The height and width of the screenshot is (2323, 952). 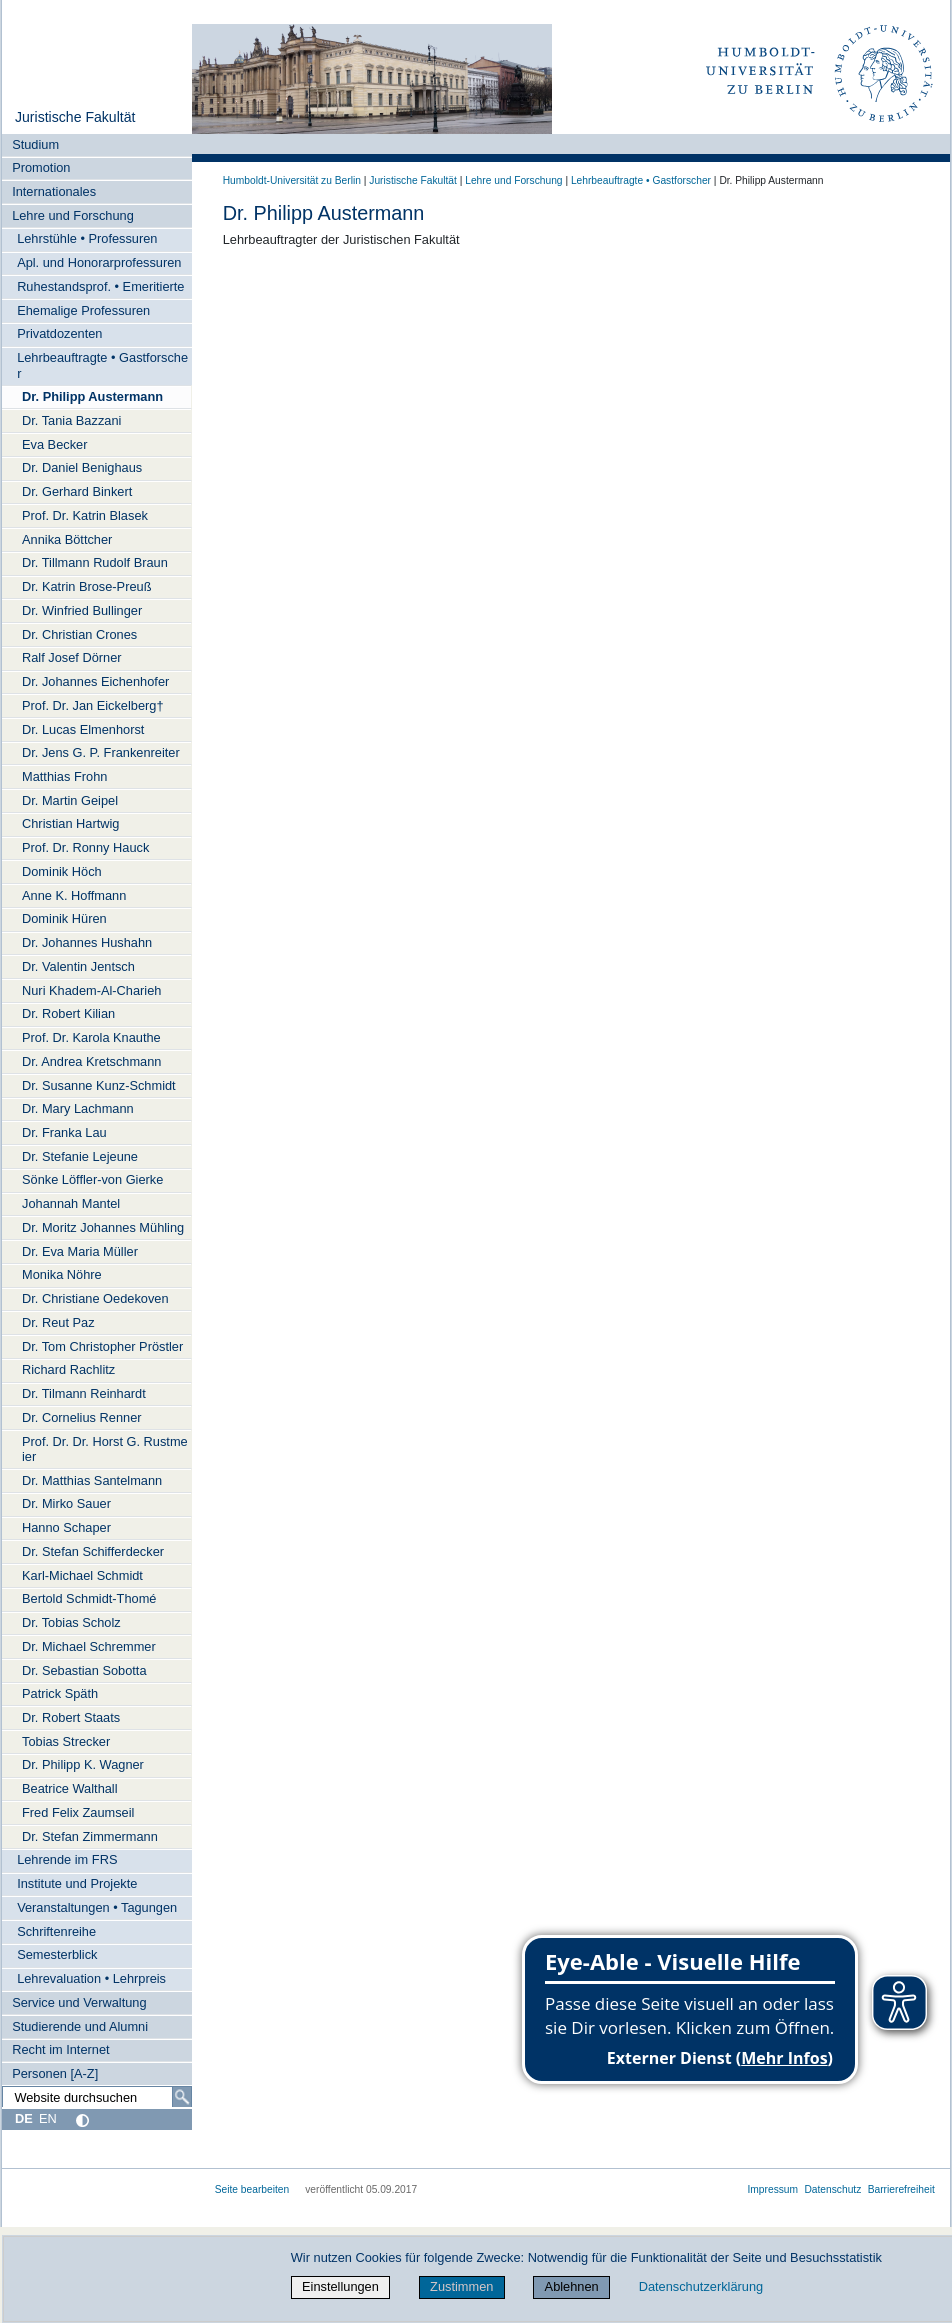 What do you see at coordinates (92, 396) in the screenshot?
I see `Dr. Philipp Austermann` at bounding box center [92, 396].